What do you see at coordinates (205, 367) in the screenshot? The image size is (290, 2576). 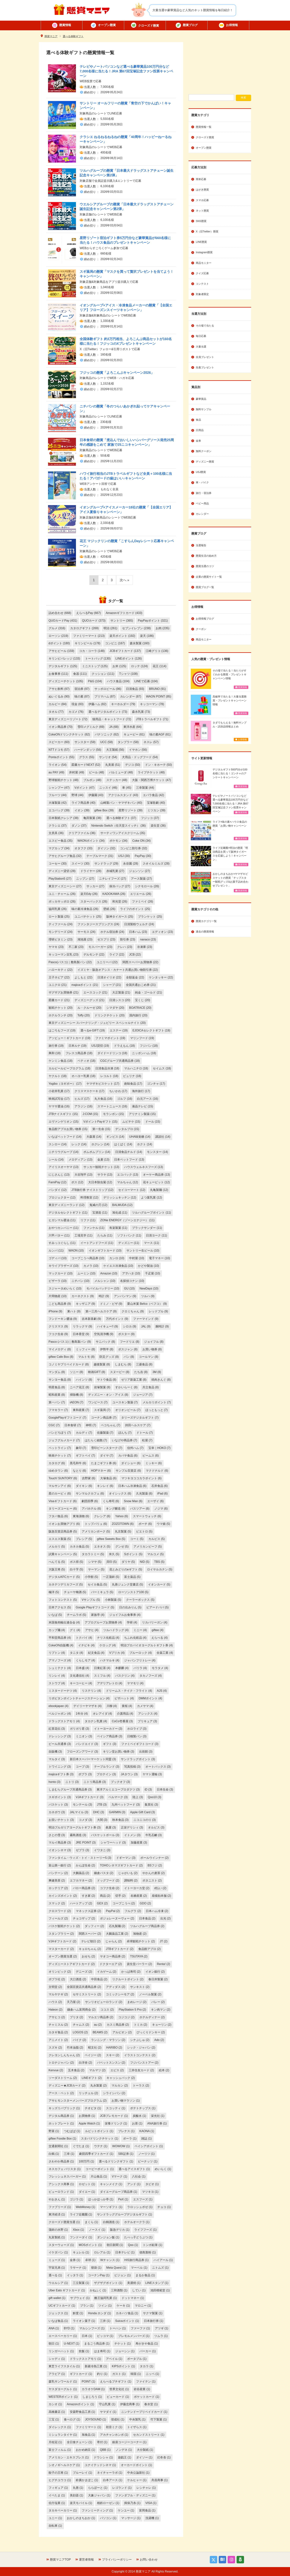 I see `先着プレゼント` at bounding box center [205, 367].